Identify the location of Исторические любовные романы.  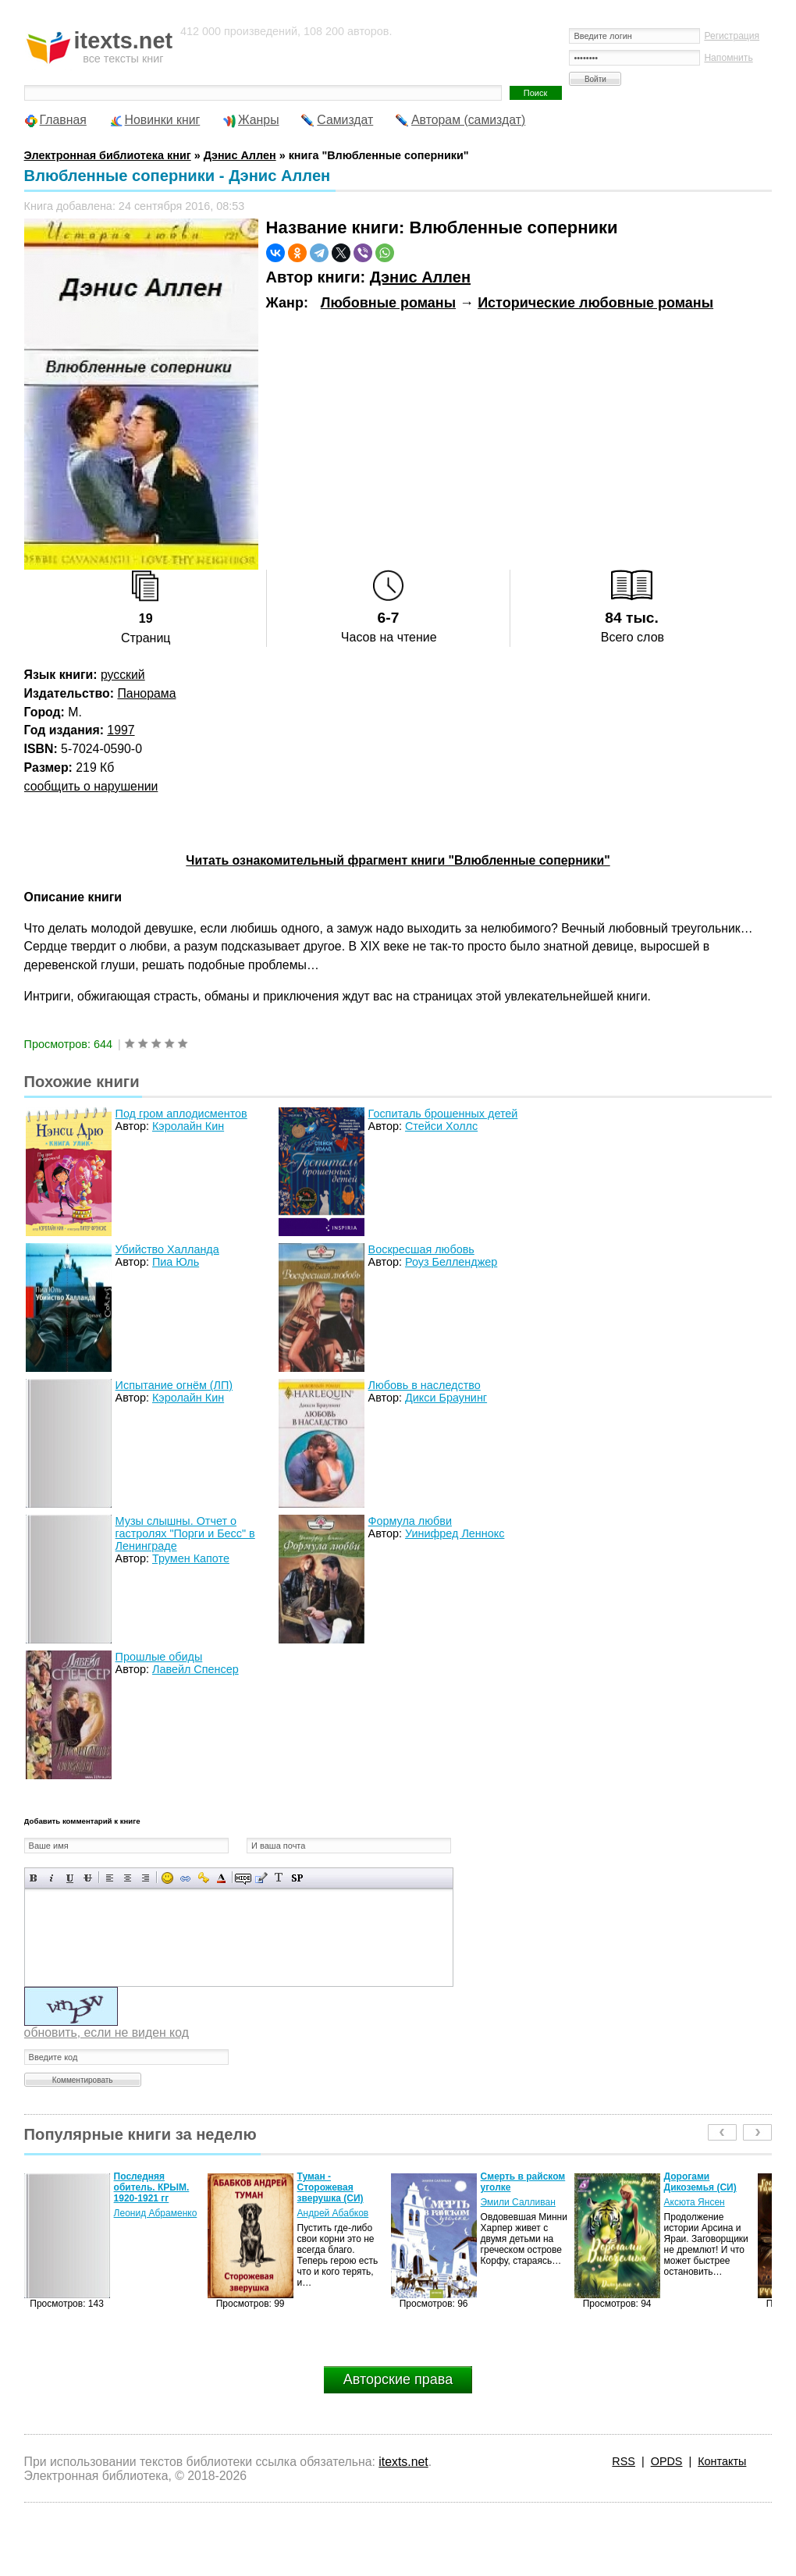
(595, 303).